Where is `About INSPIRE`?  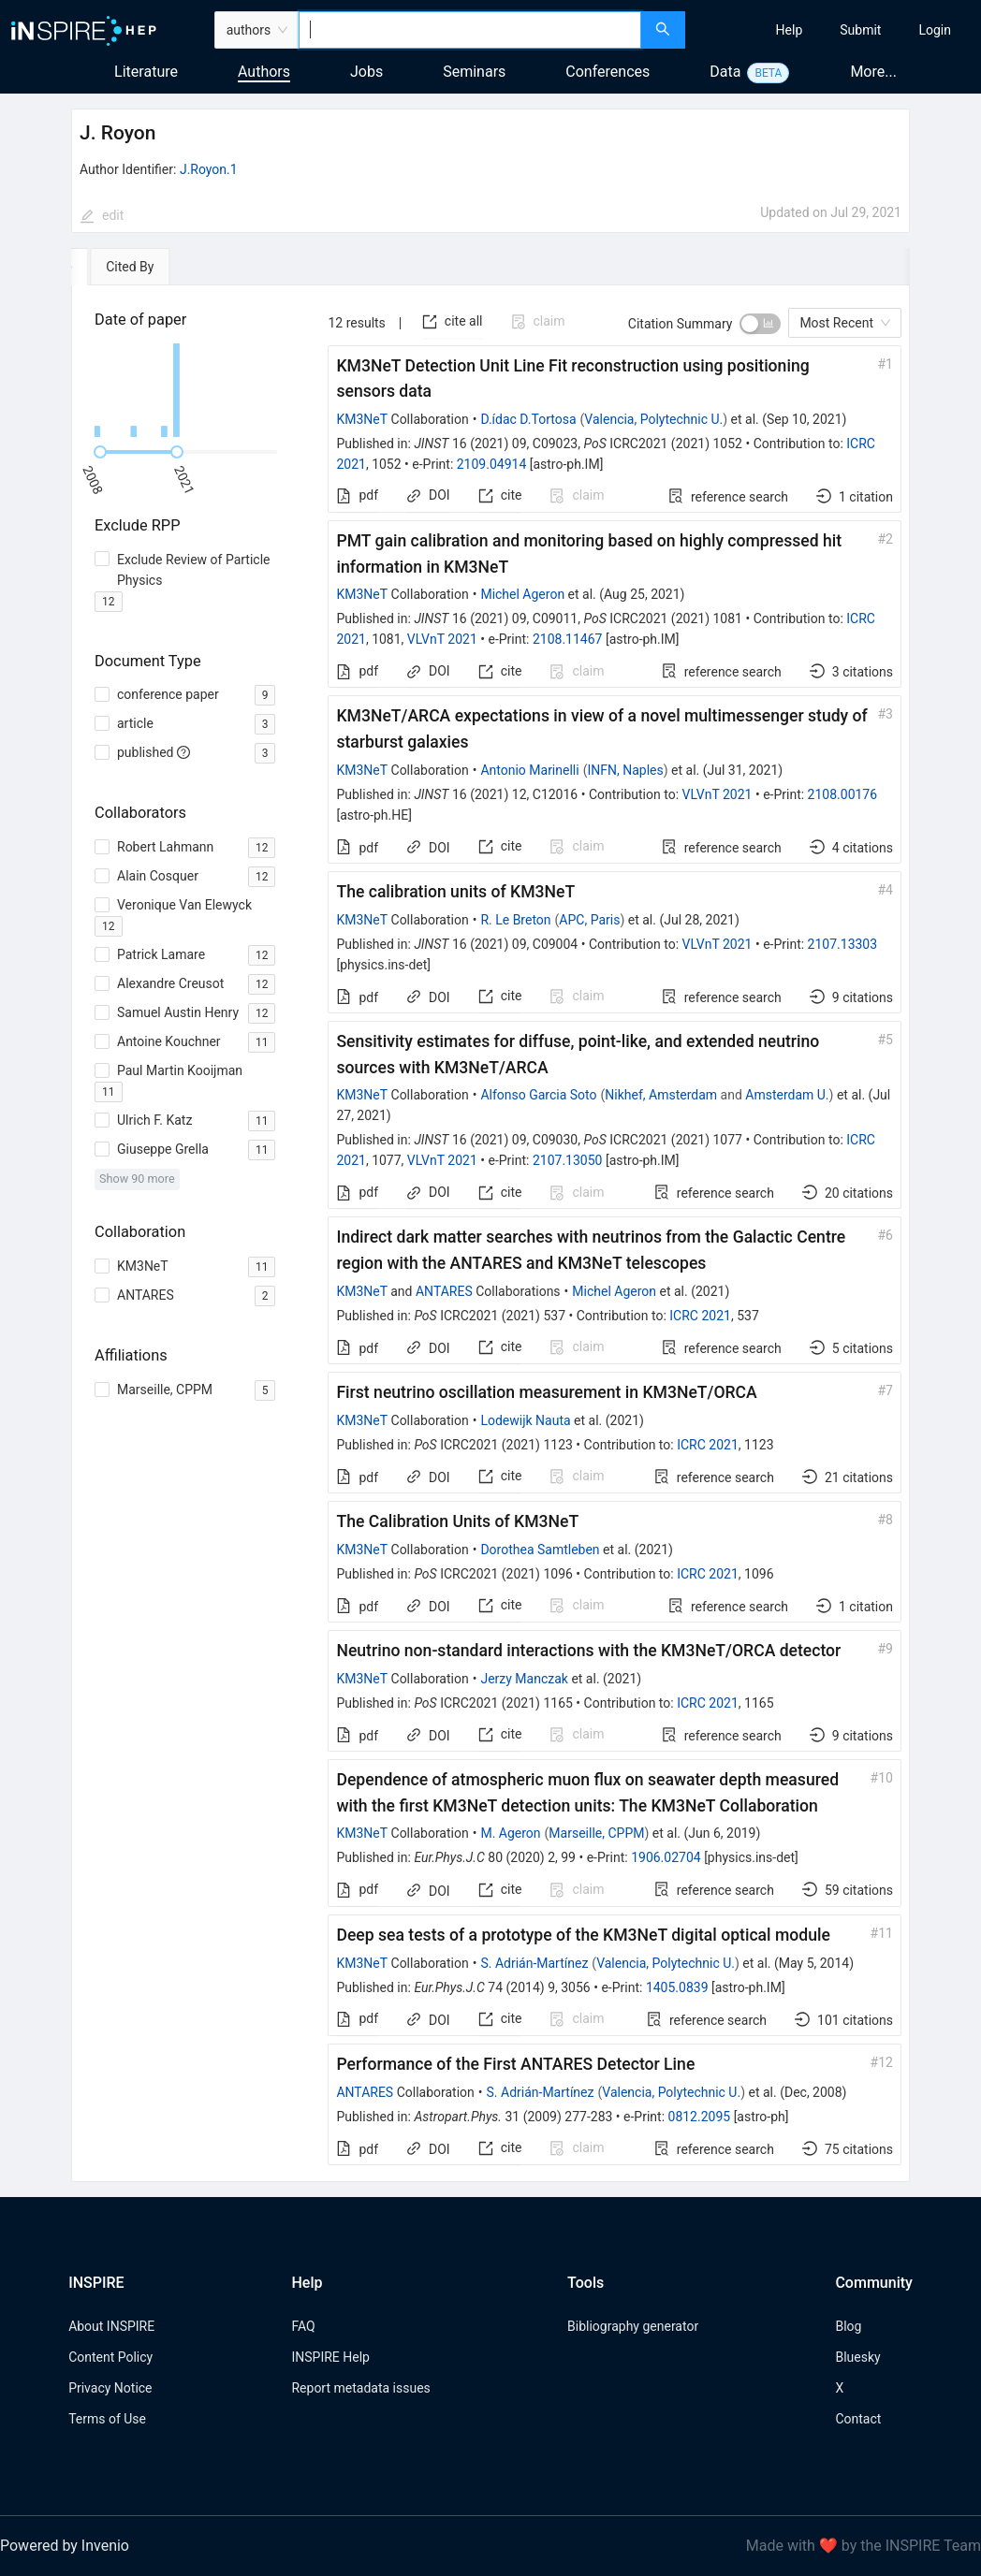 About INSPIRE is located at coordinates (111, 2326).